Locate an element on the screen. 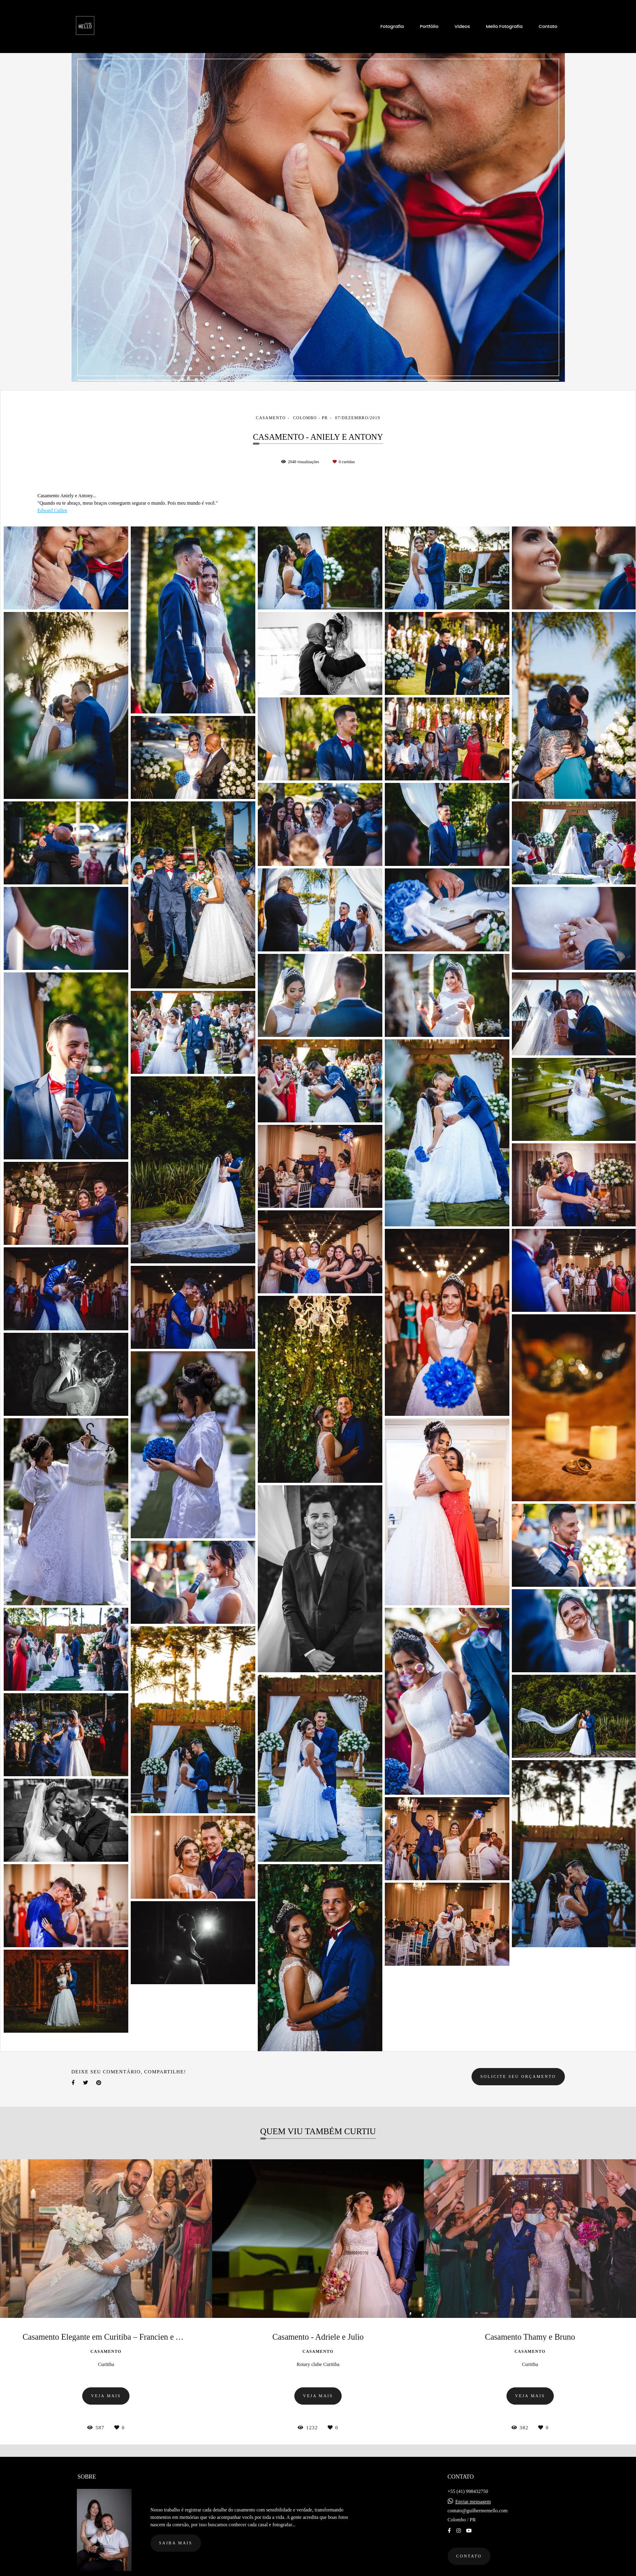 The height and width of the screenshot is (2576, 636). Contato is located at coordinates (548, 26).